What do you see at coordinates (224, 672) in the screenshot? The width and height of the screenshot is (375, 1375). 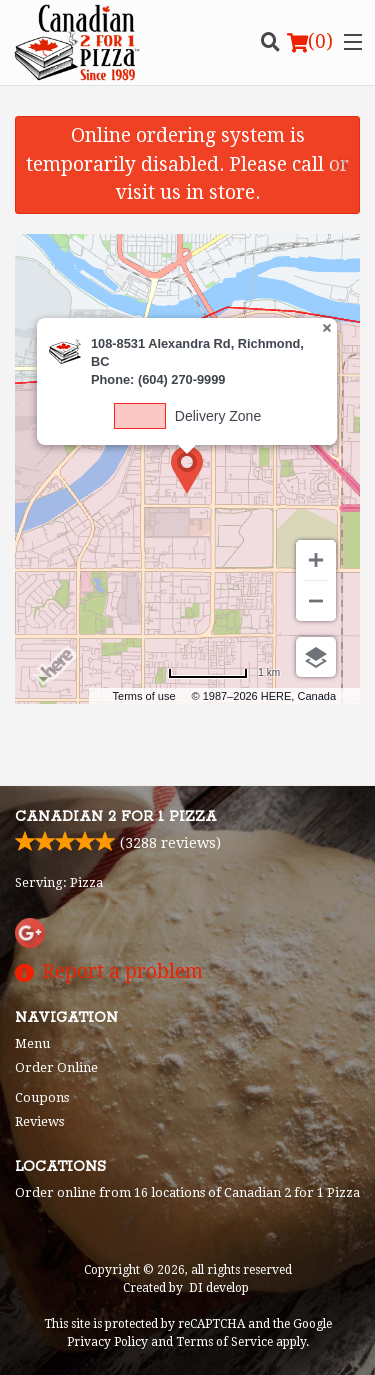 I see `[Change to miles]` at bounding box center [224, 672].